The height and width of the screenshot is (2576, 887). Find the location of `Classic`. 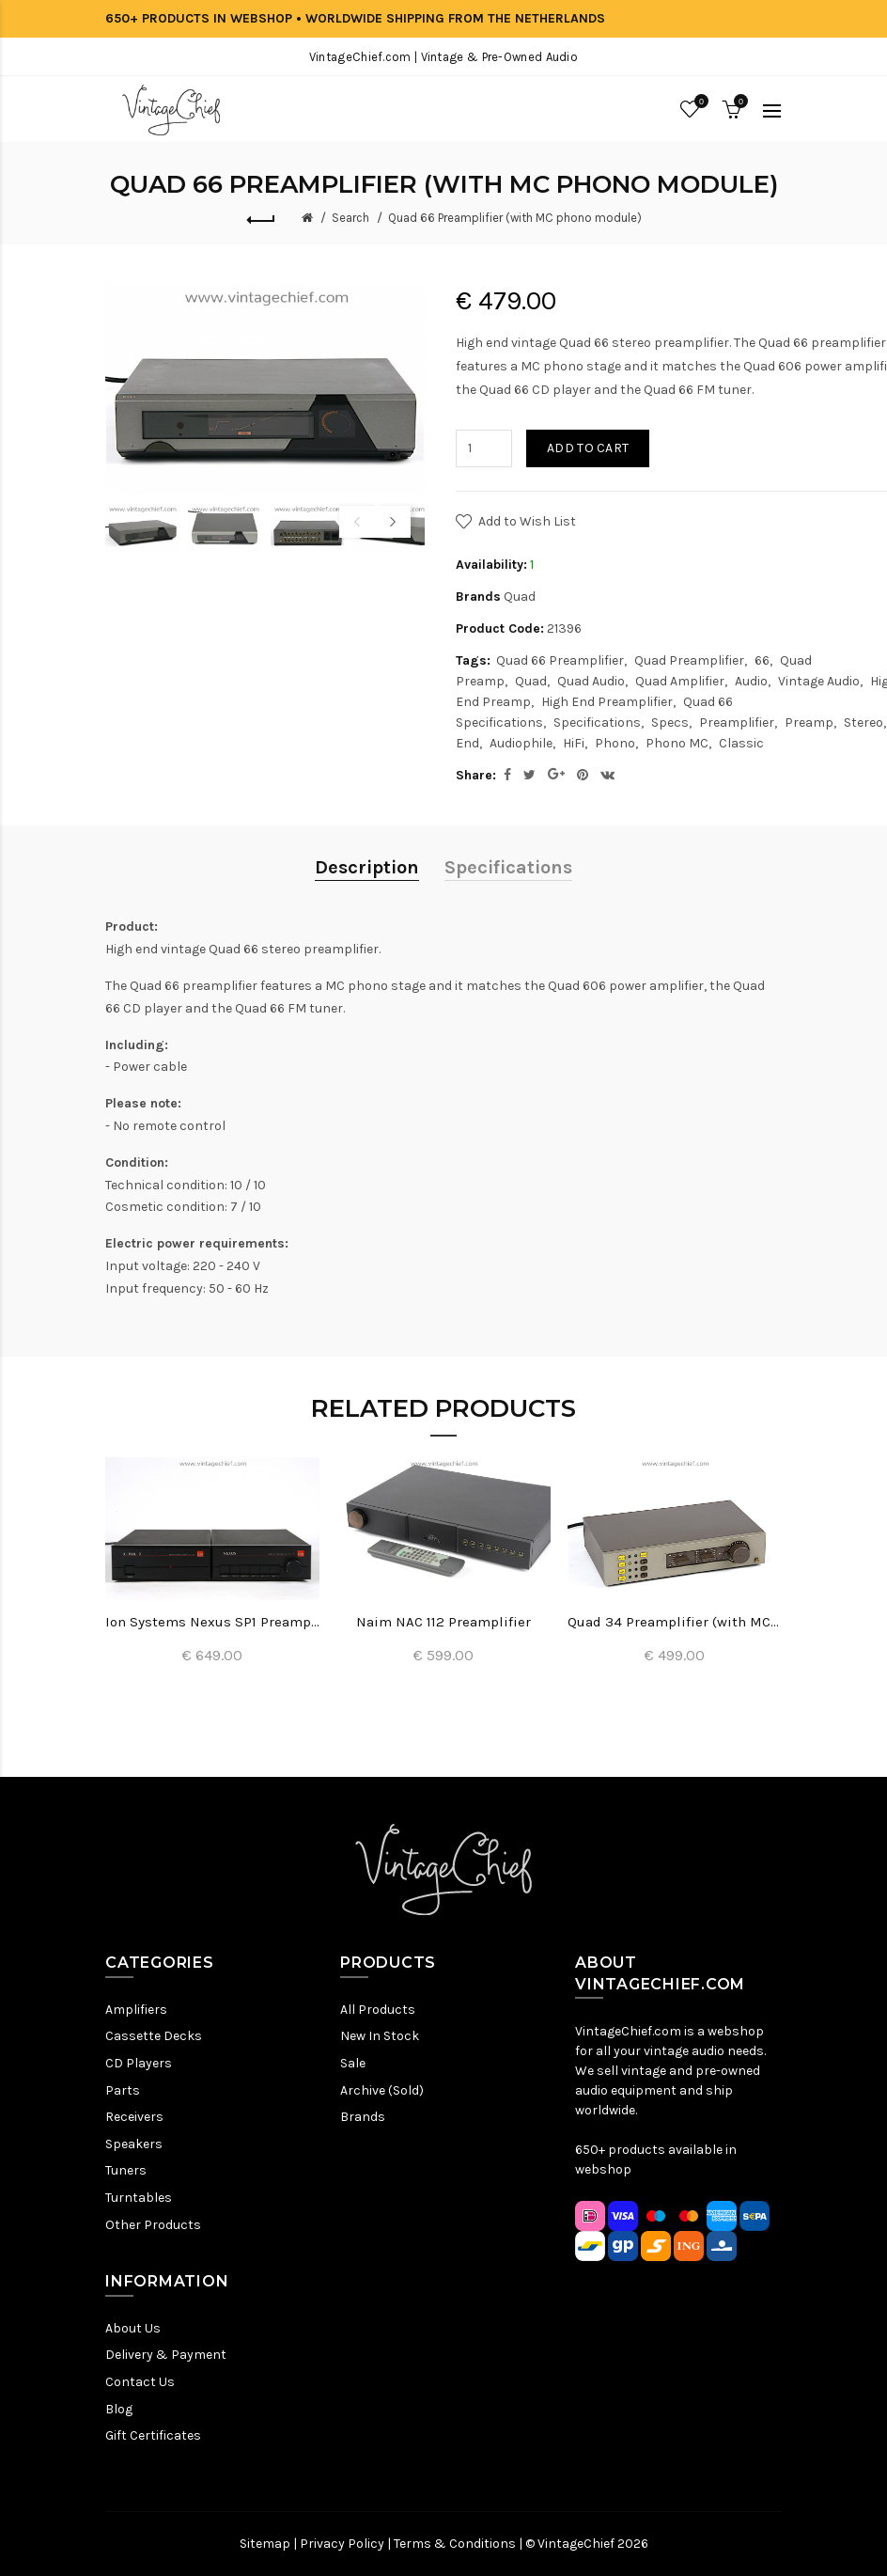

Classic is located at coordinates (741, 743).